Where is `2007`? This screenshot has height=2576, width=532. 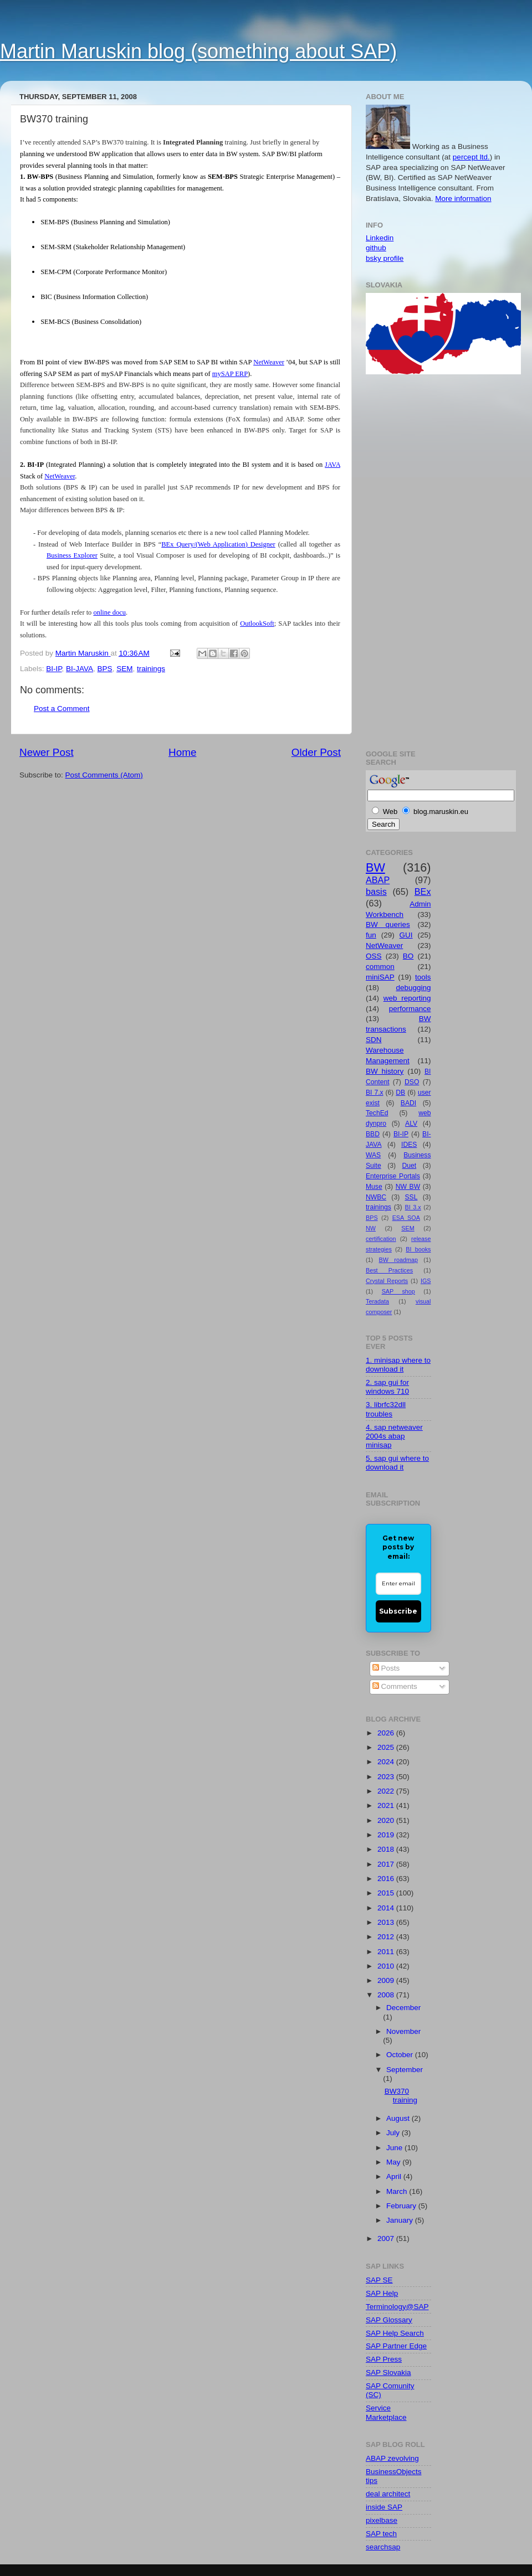
2007 is located at coordinates (386, 2238).